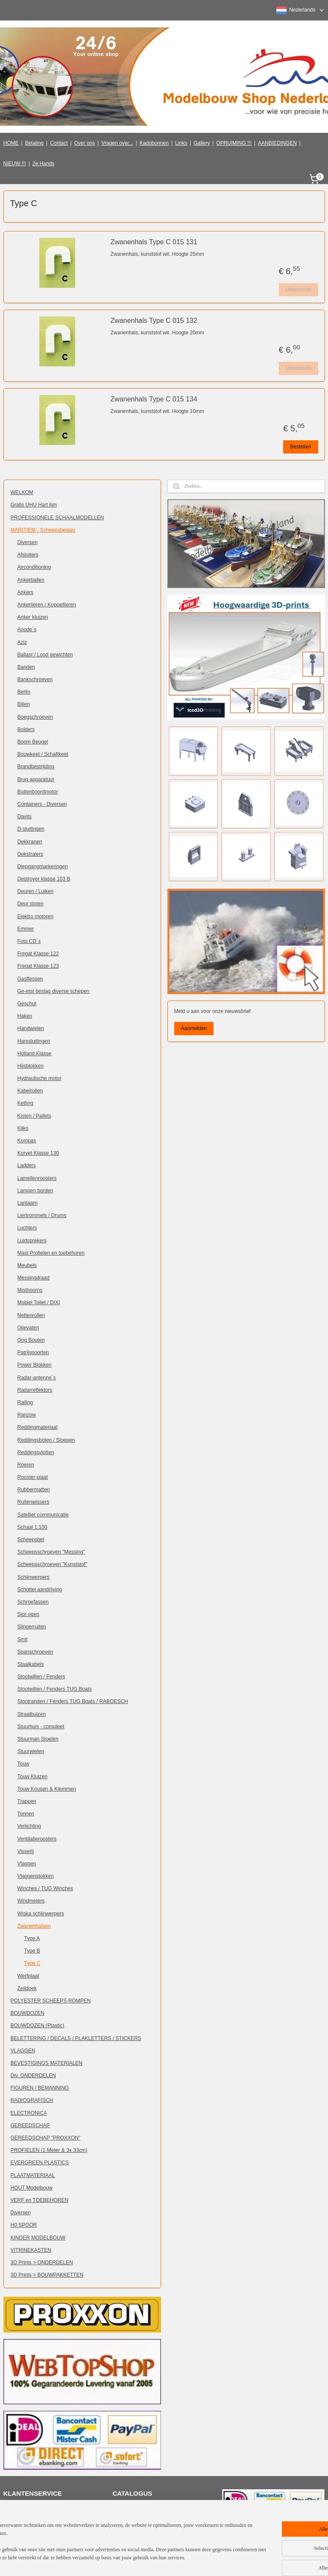  What do you see at coordinates (32, 1714) in the screenshot?
I see `Straalbuizen` at bounding box center [32, 1714].